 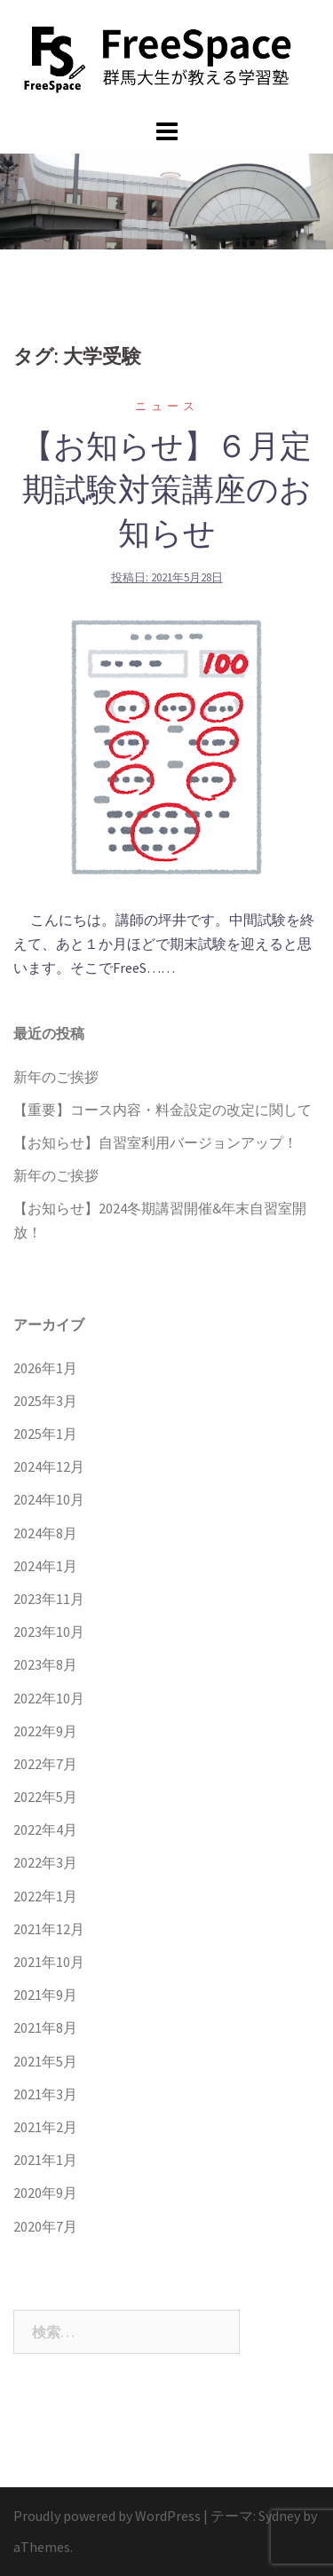 What do you see at coordinates (45, 1797) in the screenshot?
I see `2022年5月` at bounding box center [45, 1797].